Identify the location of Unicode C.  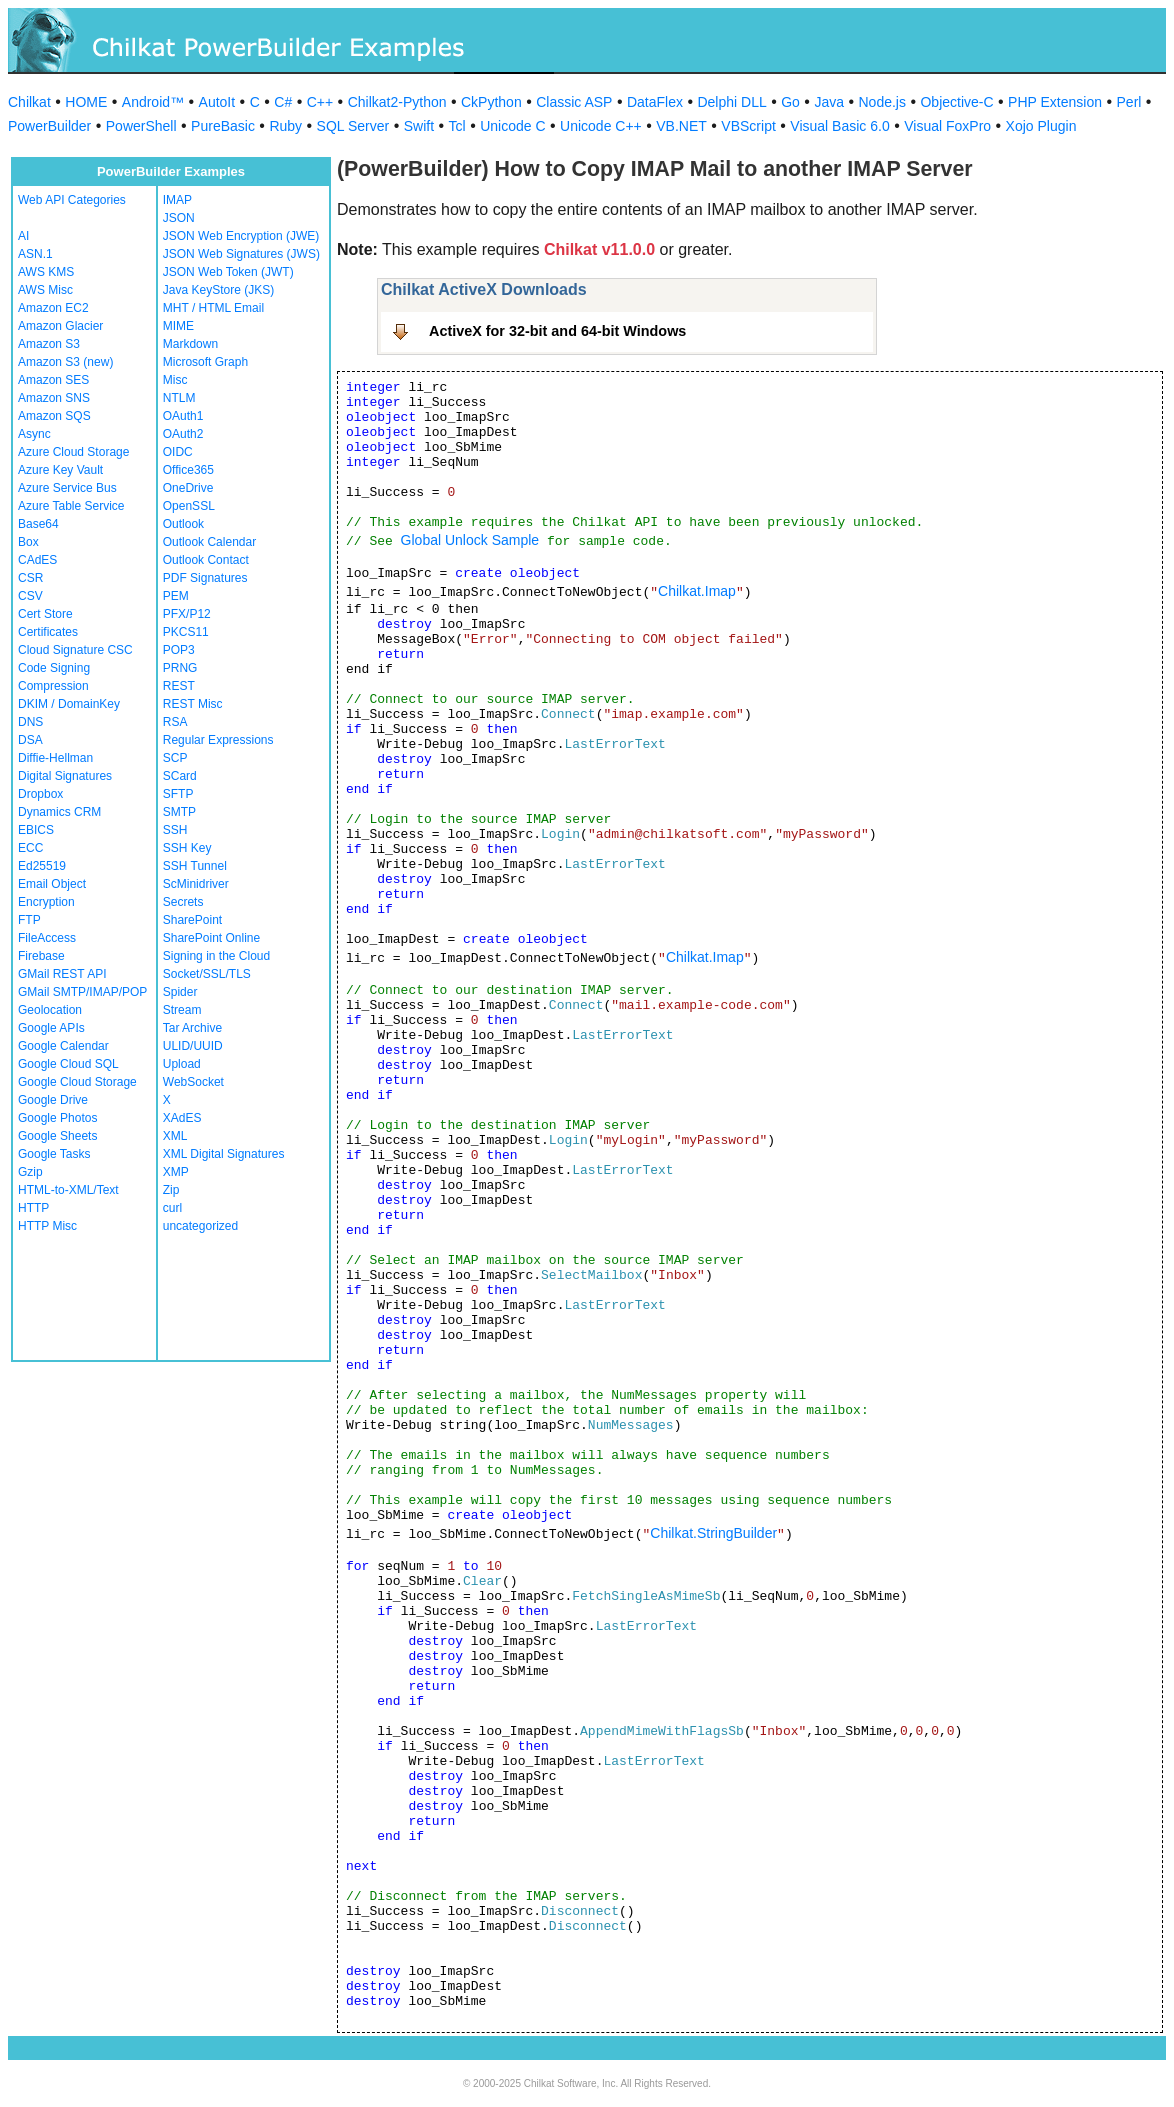
(512, 126).